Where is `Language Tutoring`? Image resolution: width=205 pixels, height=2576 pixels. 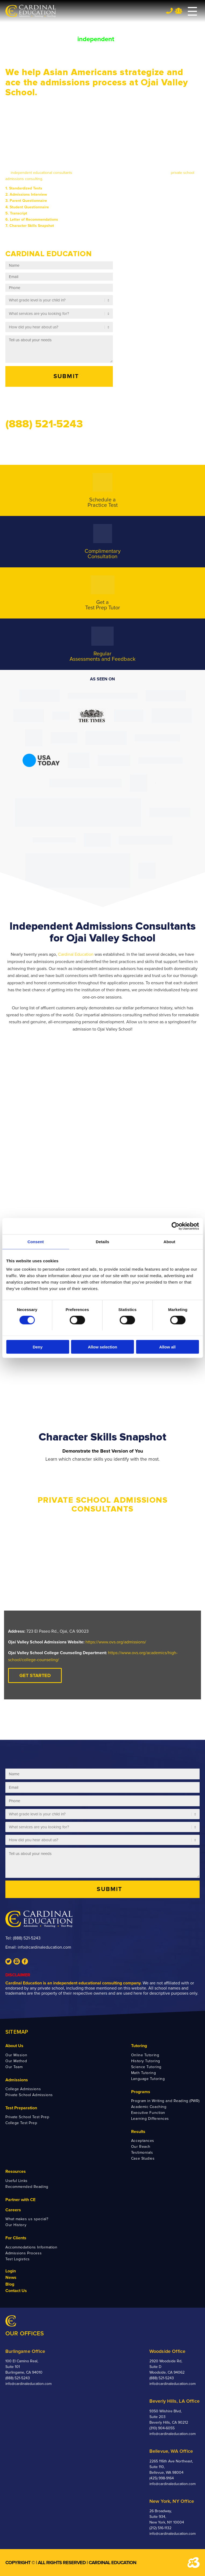 Language Tutoring is located at coordinates (148, 2078).